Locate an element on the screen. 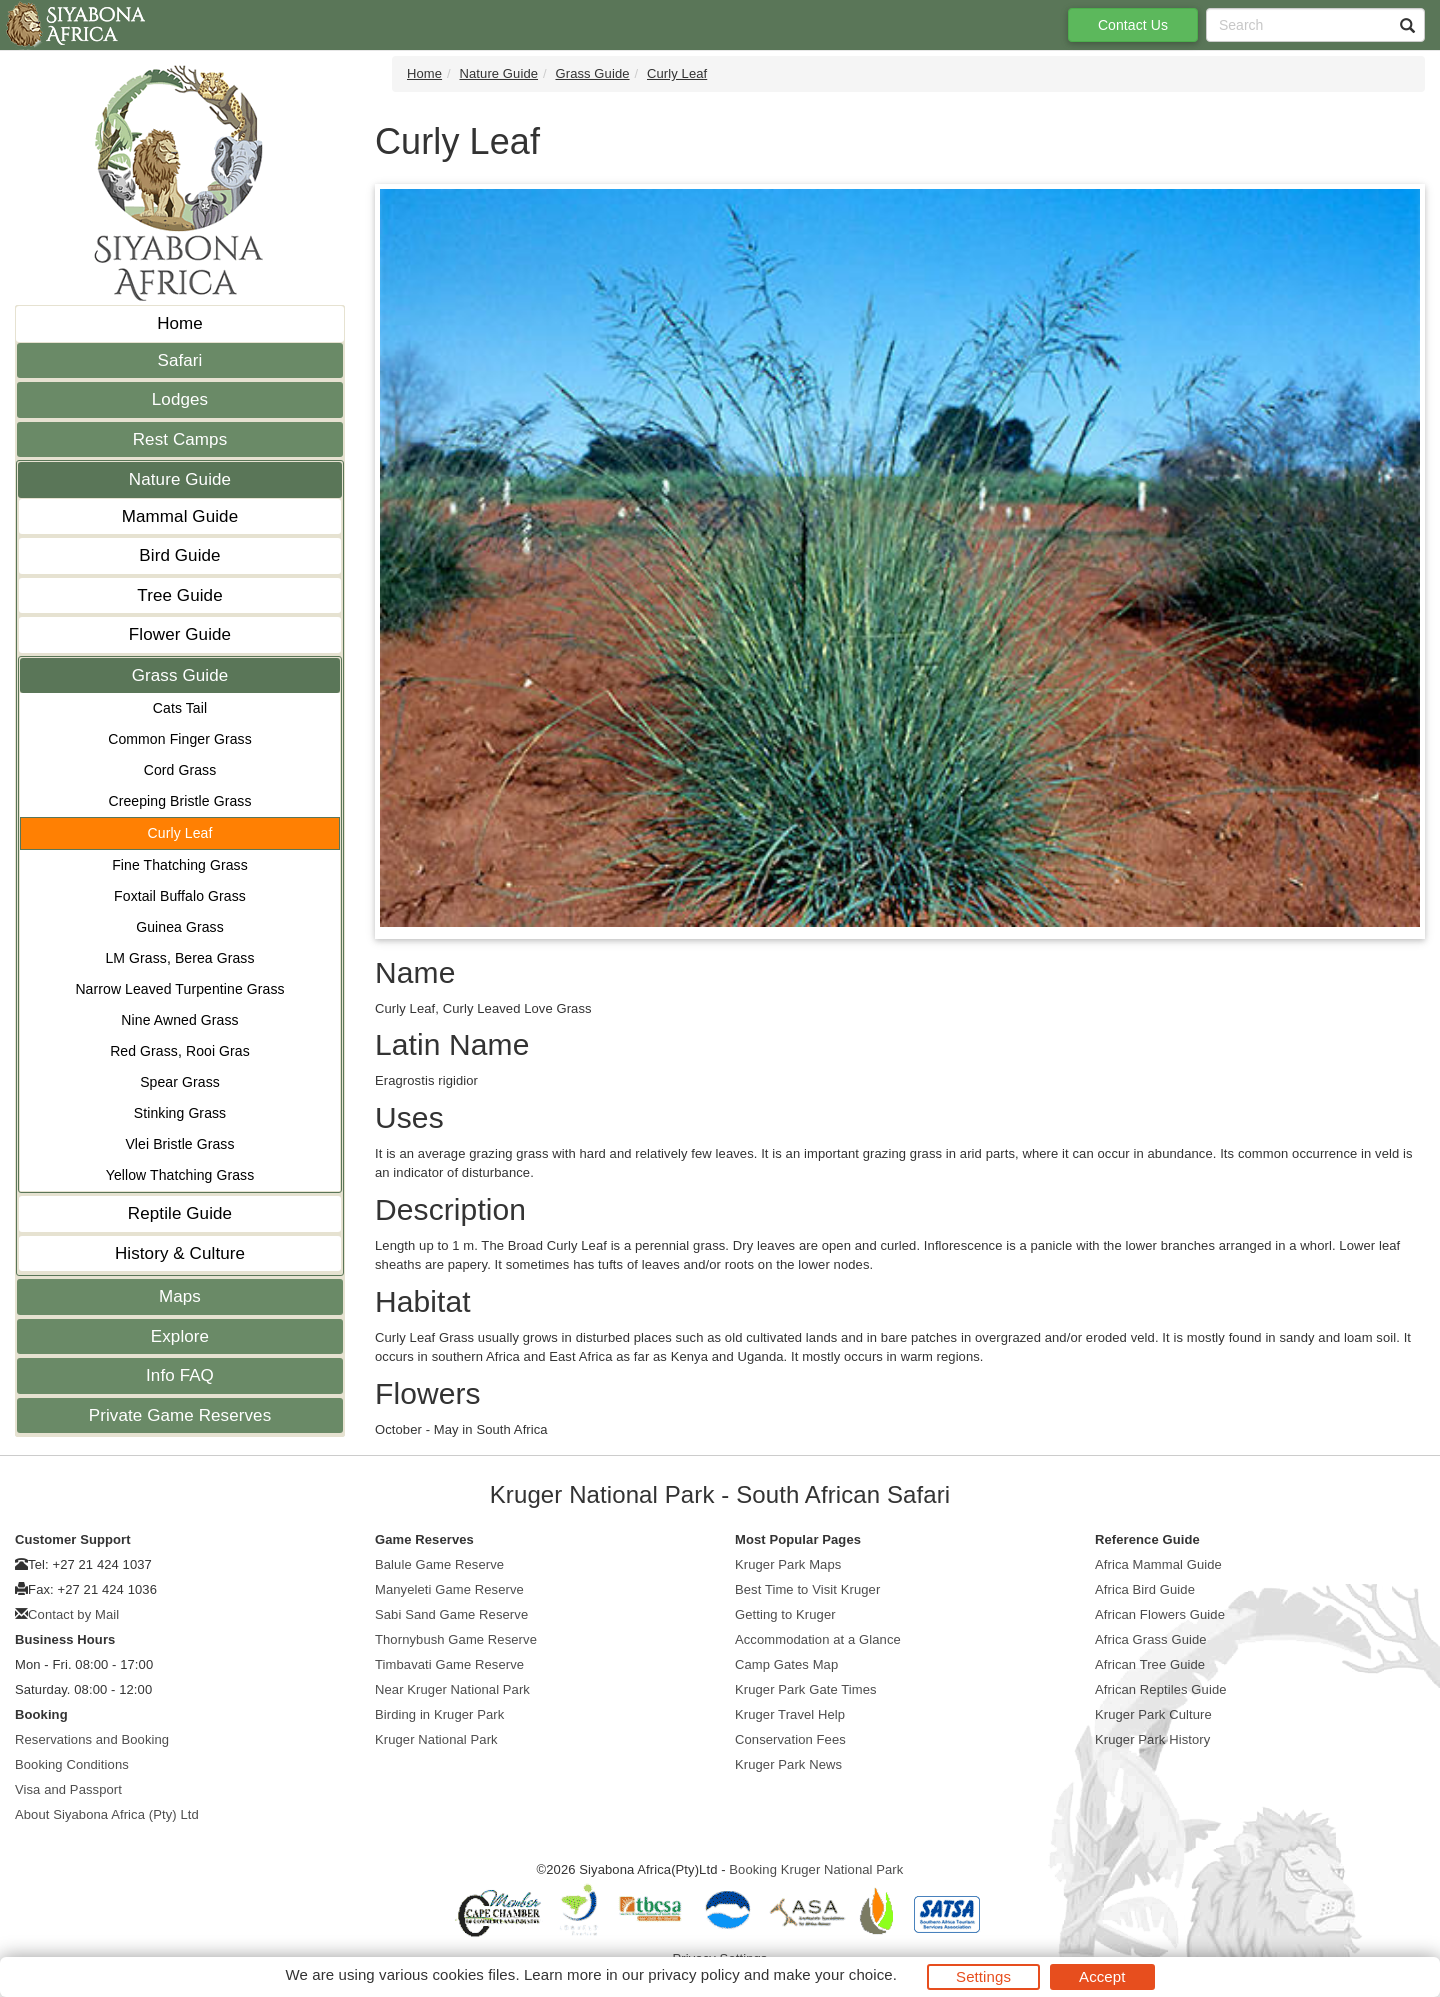 The height and width of the screenshot is (1997, 1440). Timbavati Game Reserve is located at coordinates (449, 1664).